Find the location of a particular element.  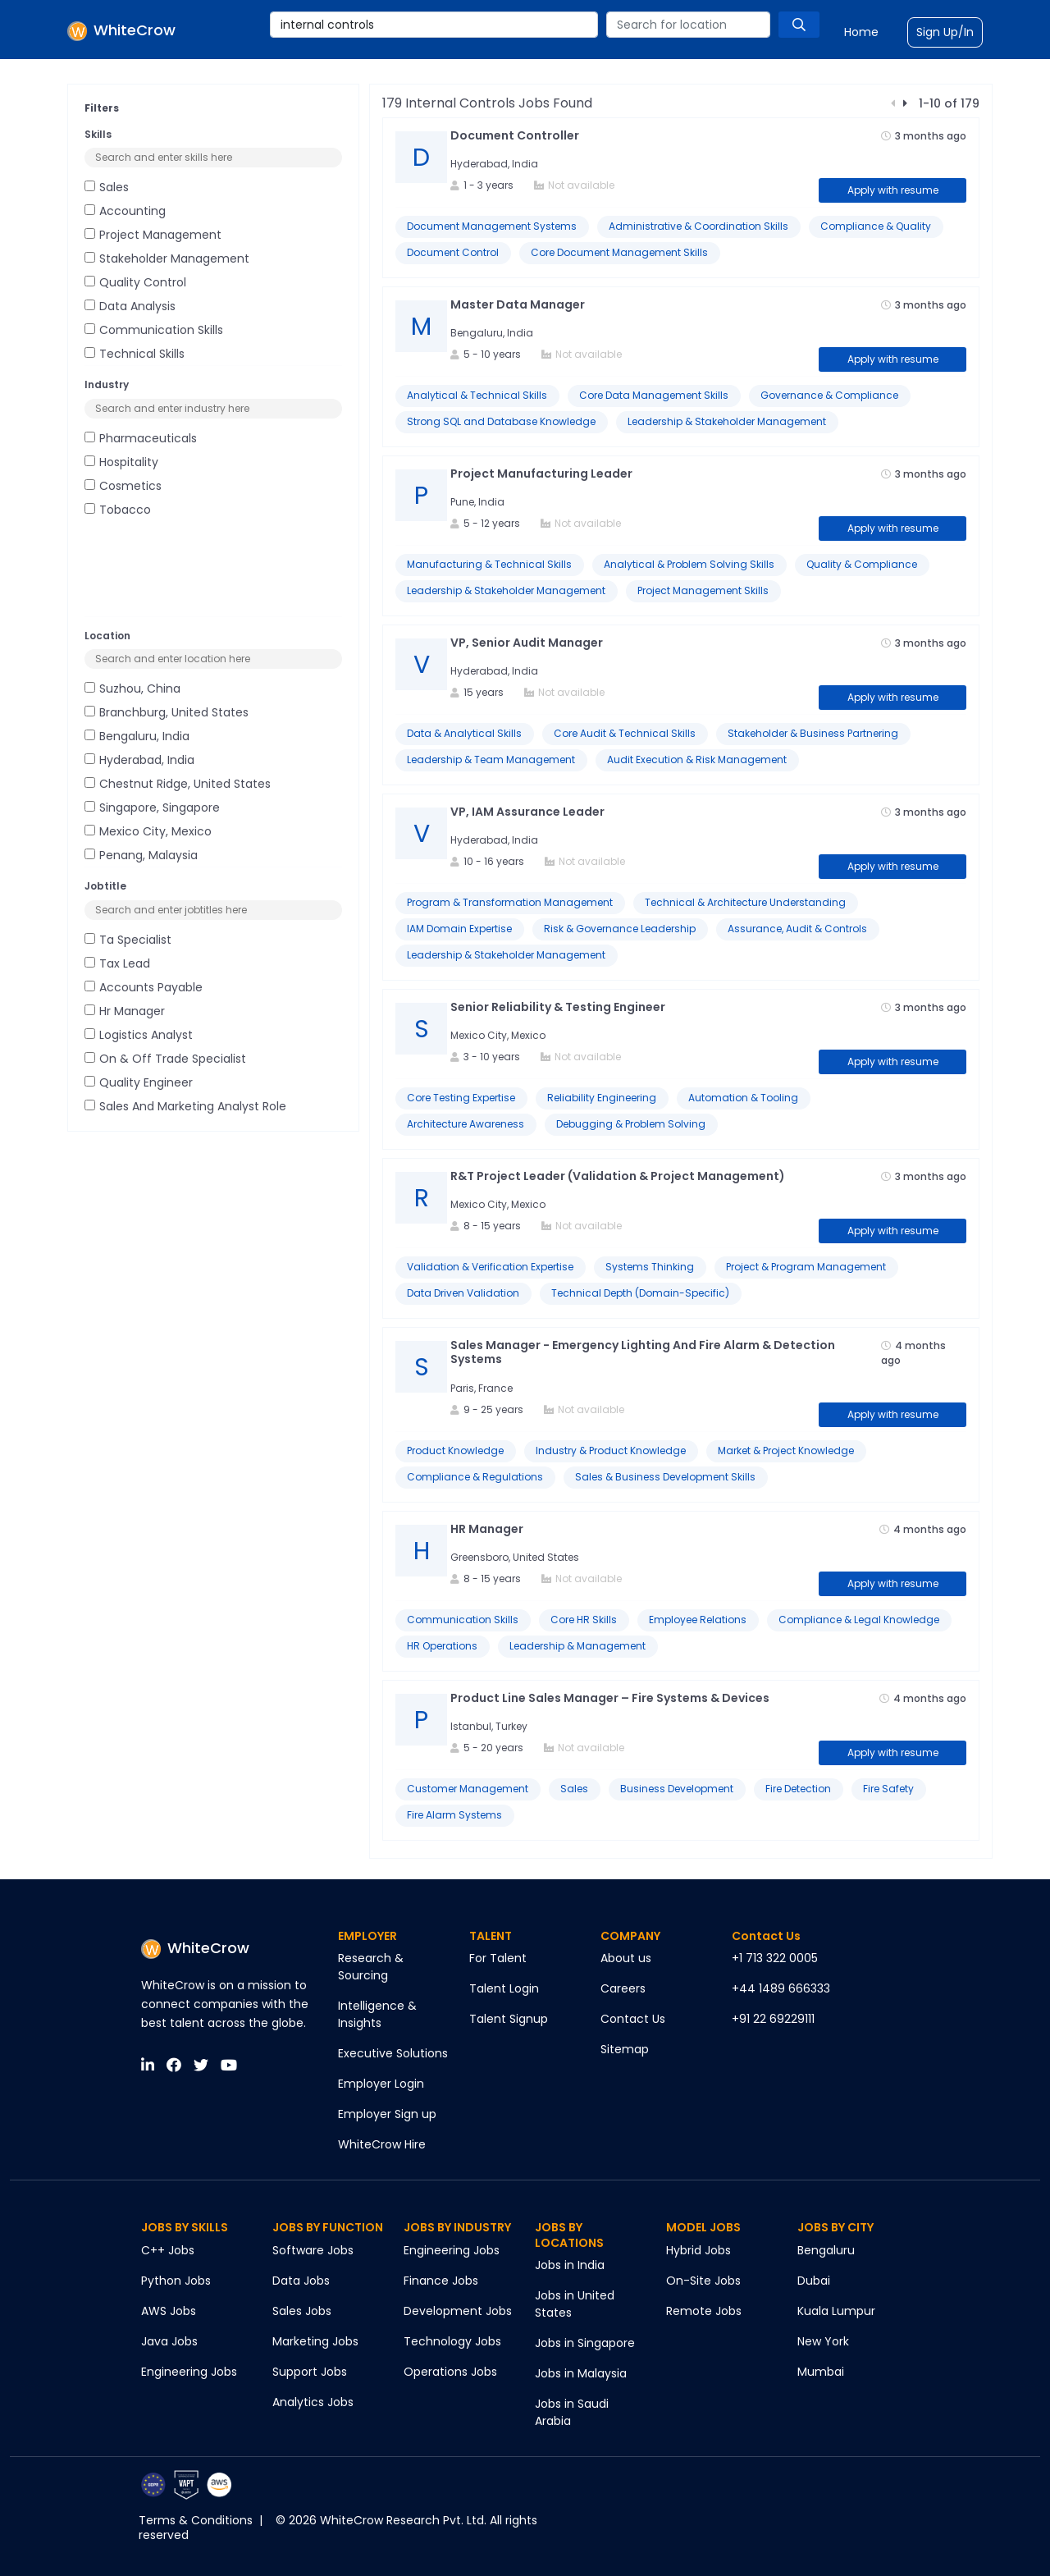

Operations Jobs is located at coordinates (450, 2371).